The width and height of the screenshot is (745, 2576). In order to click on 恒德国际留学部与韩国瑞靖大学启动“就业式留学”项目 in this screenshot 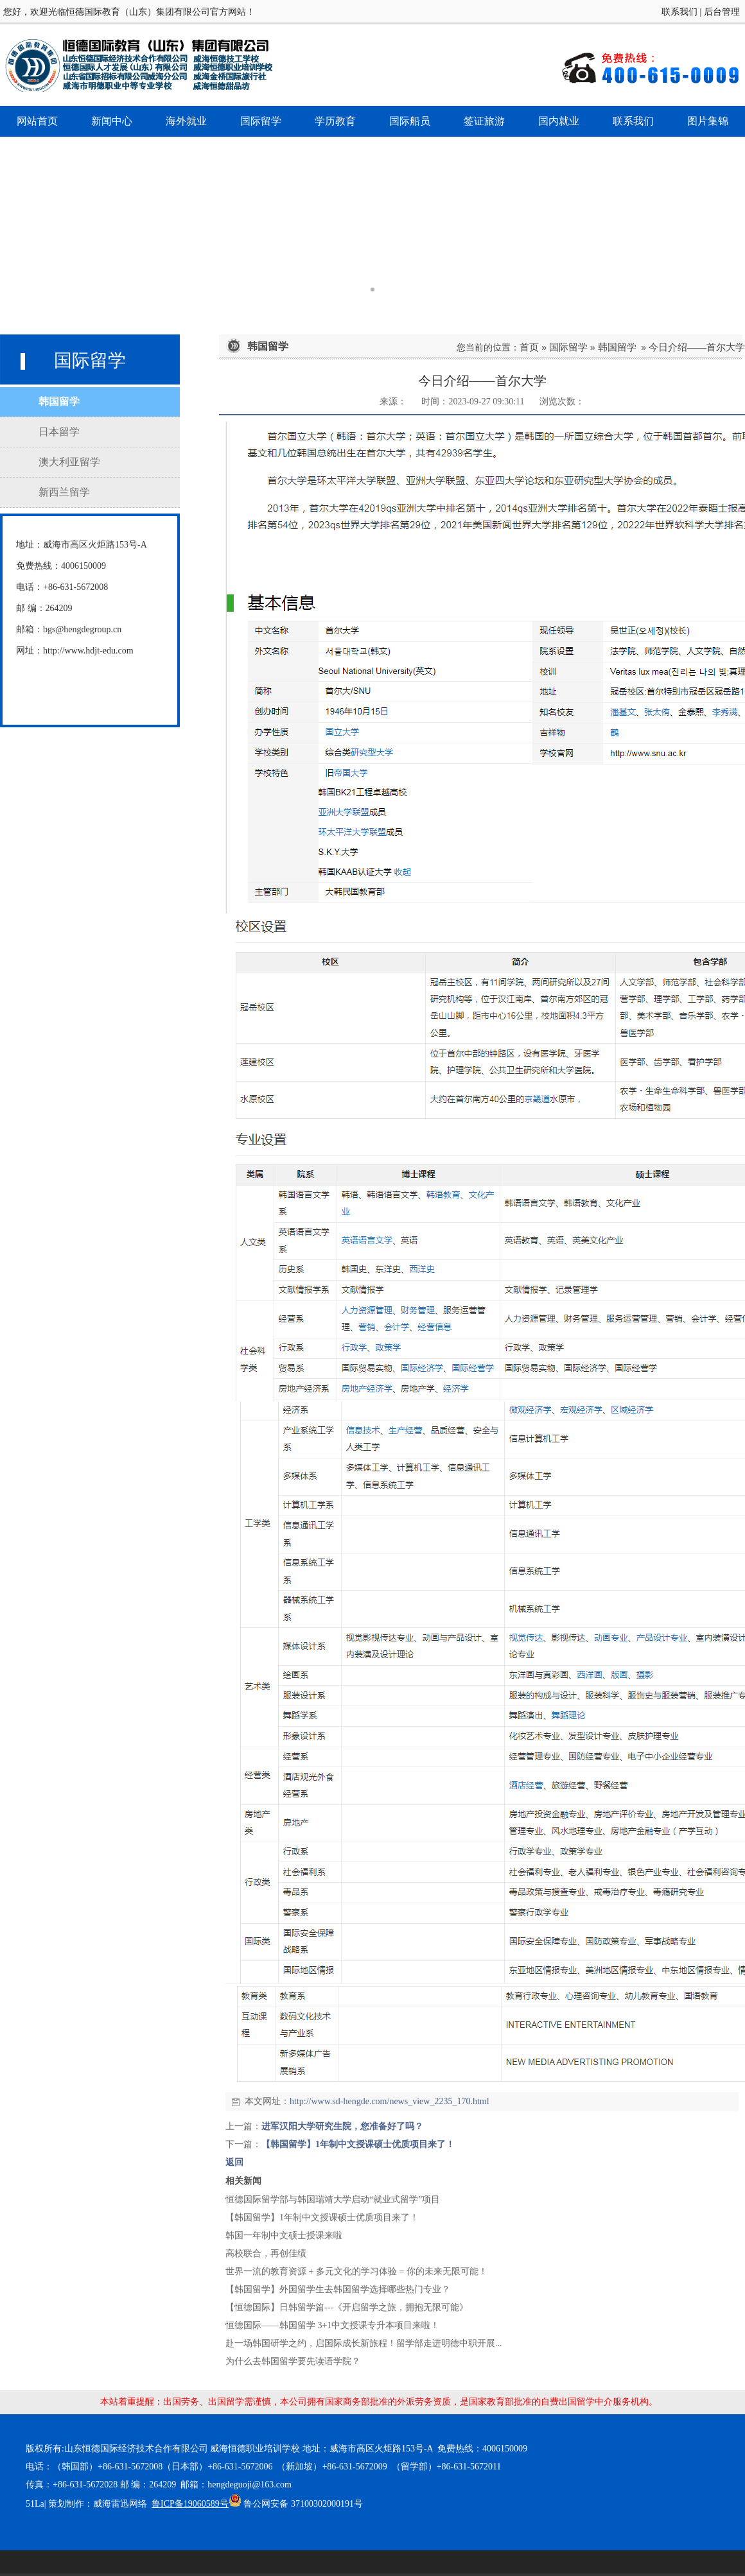, I will do `click(332, 2199)`.